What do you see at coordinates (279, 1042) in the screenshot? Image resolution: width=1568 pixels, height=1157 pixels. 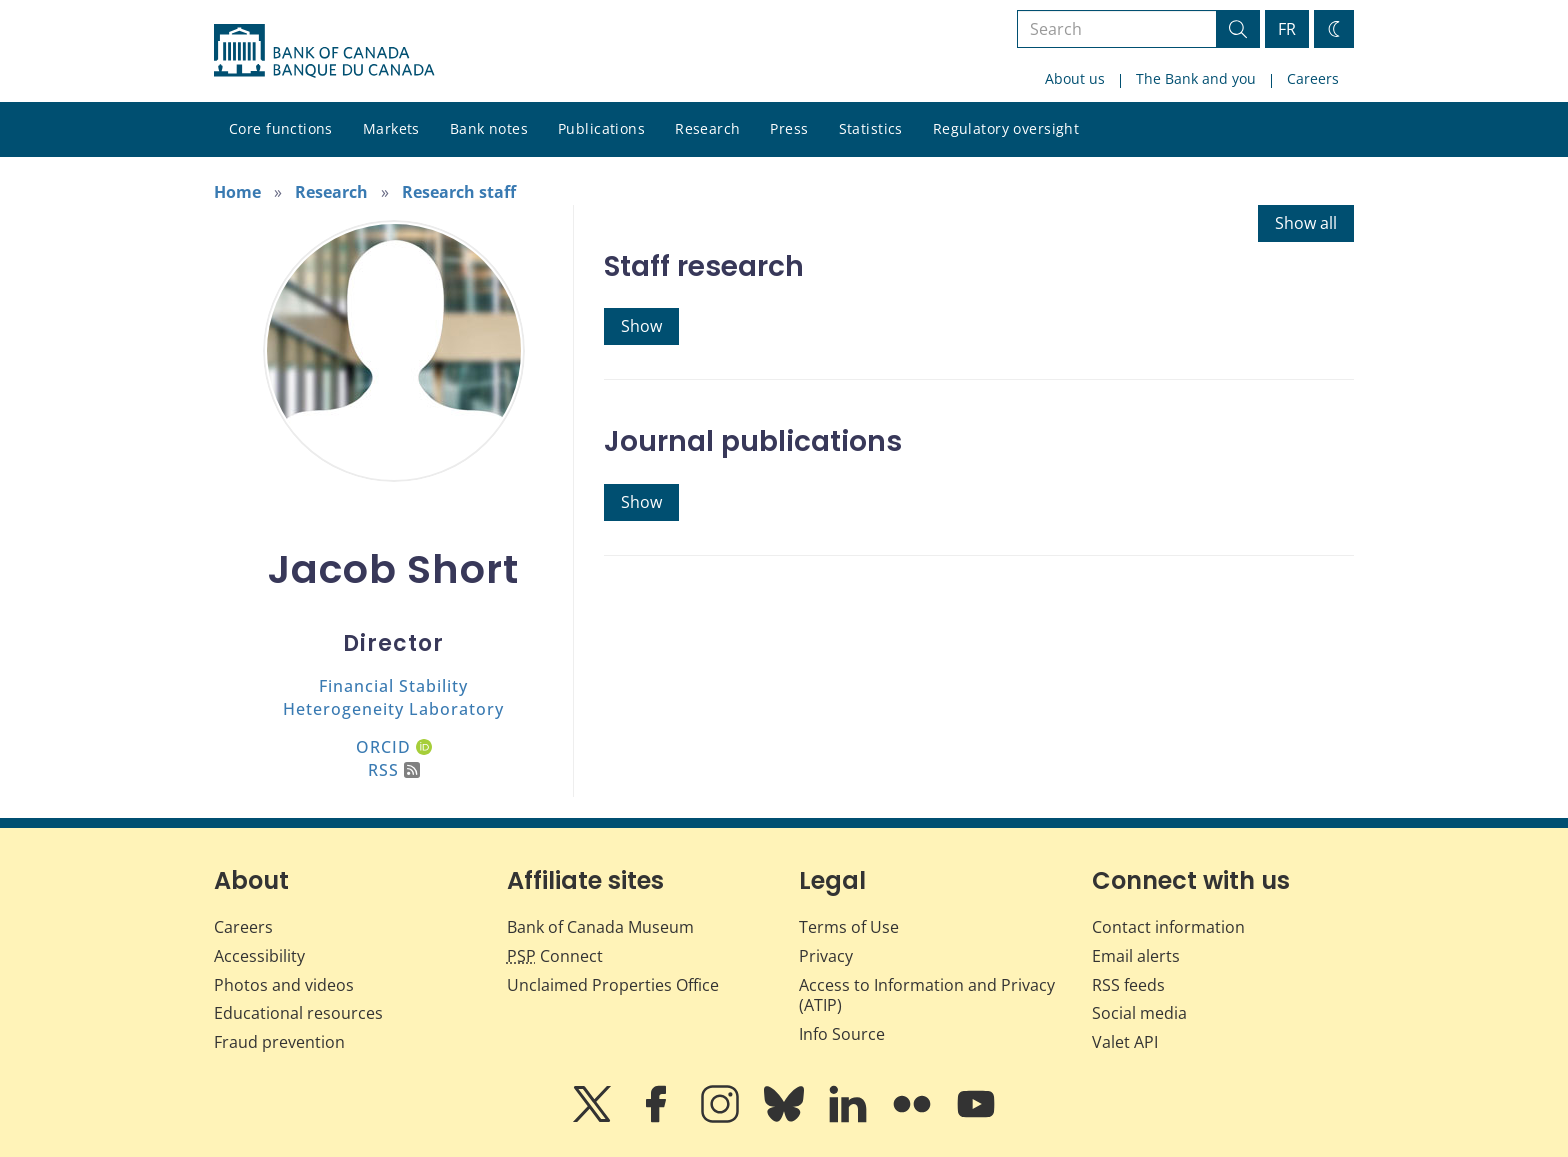 I see `Fraud prevention` at bounding box center [279, 1042].